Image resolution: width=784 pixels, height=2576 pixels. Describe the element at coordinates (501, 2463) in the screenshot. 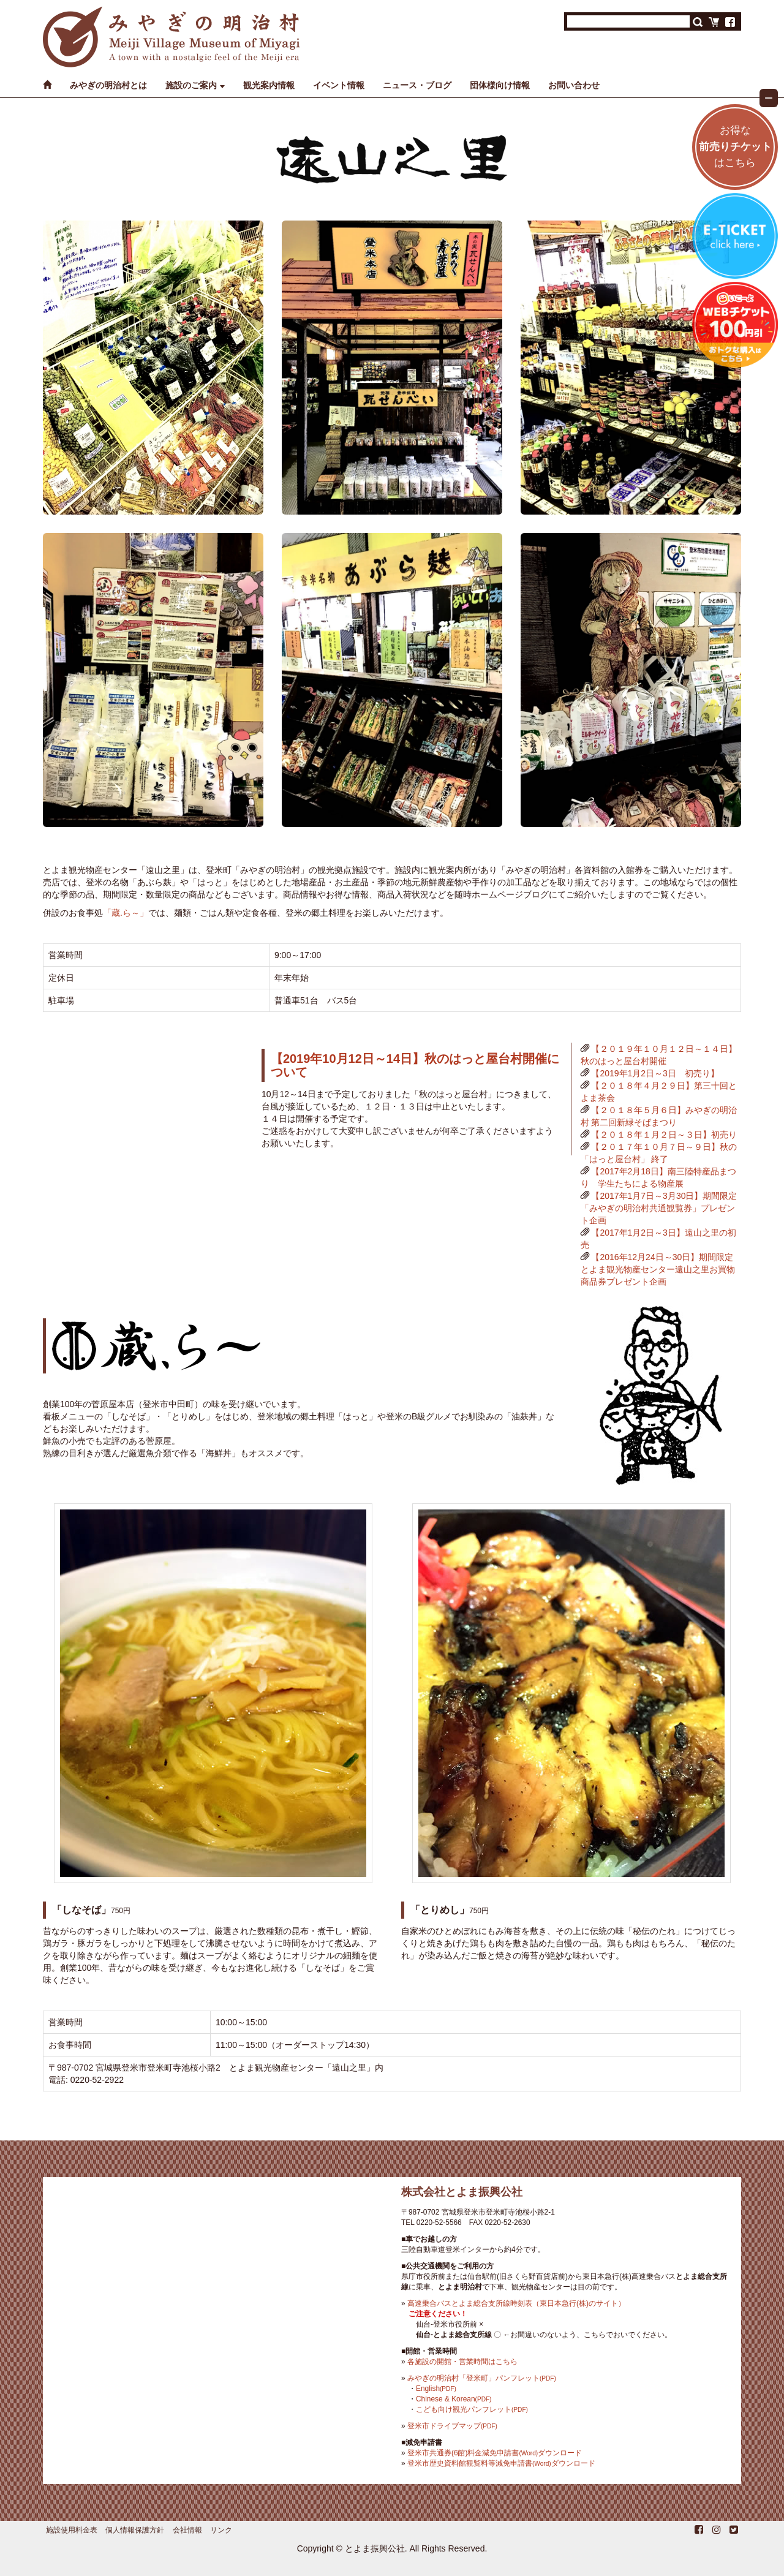

I see `登米市歴史資料館観覧料等減免申請書ダウンロード` at that location.